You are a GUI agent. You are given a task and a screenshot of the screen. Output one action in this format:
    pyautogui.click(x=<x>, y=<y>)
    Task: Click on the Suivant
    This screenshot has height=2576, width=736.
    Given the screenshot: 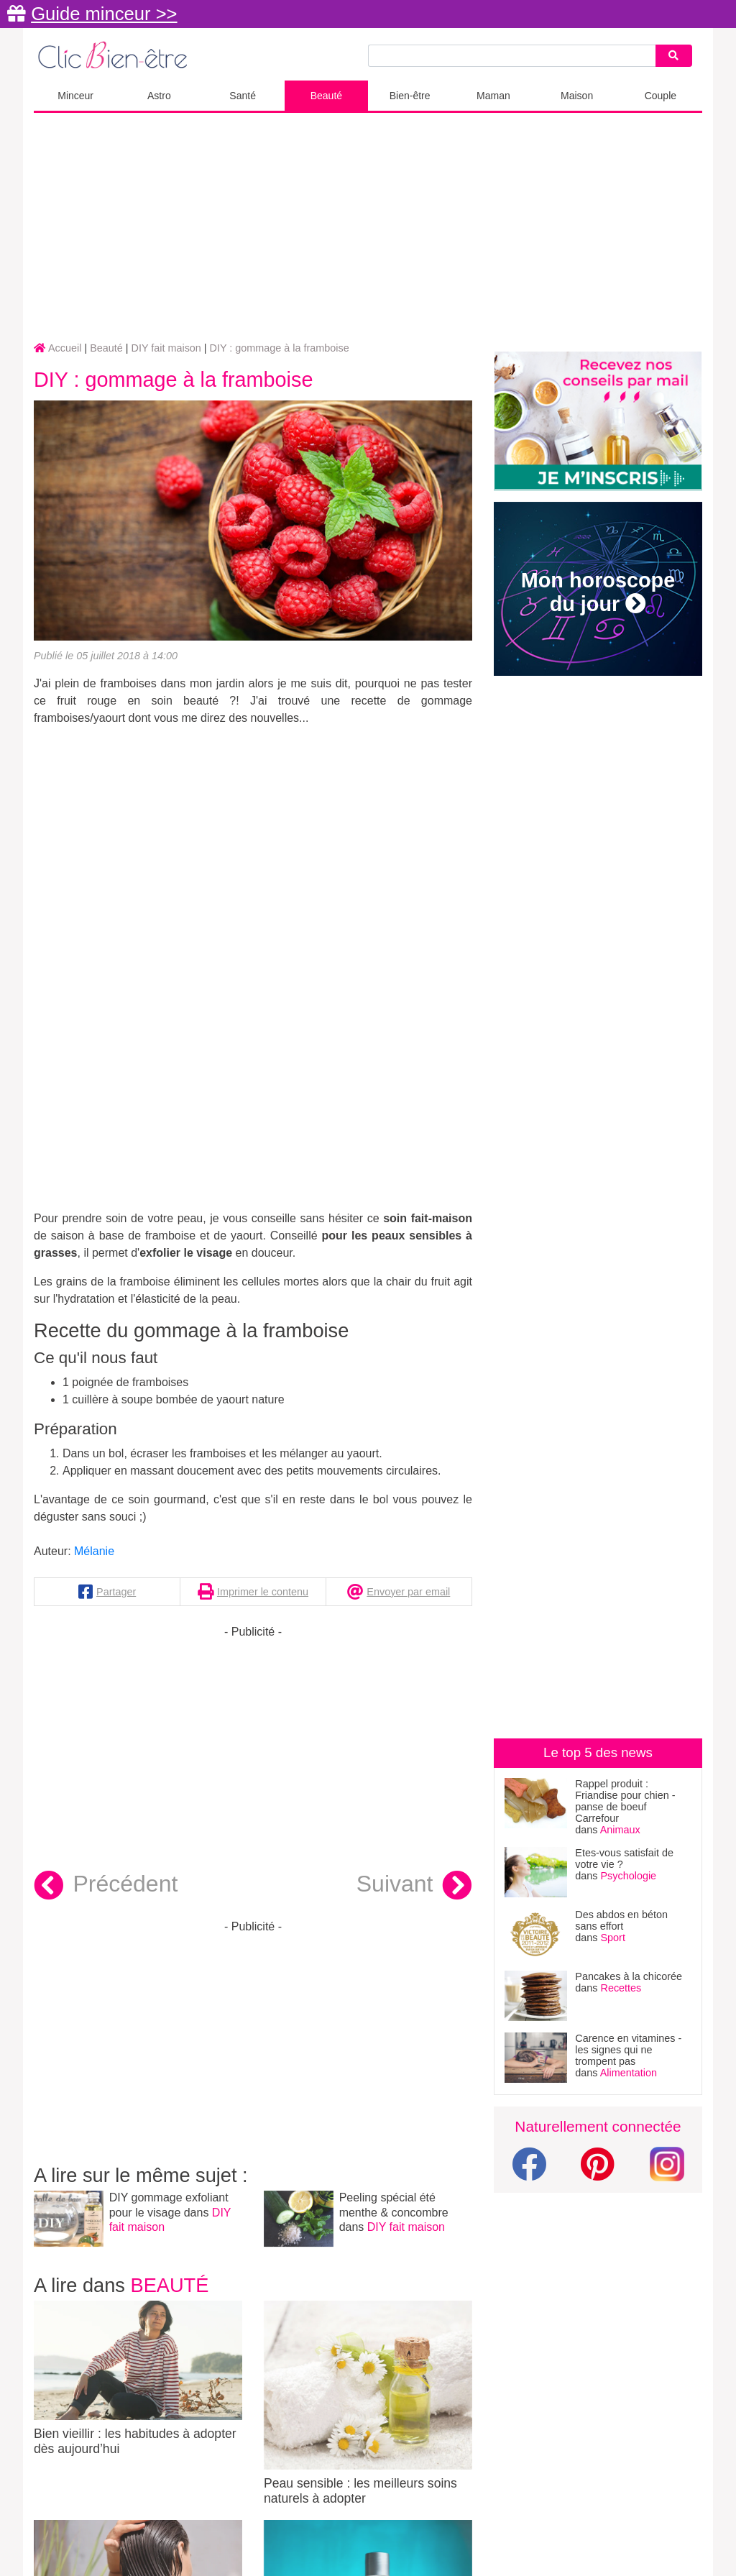 What is the action you would take?
    pyautogui.click(x=414, y=1886)
    